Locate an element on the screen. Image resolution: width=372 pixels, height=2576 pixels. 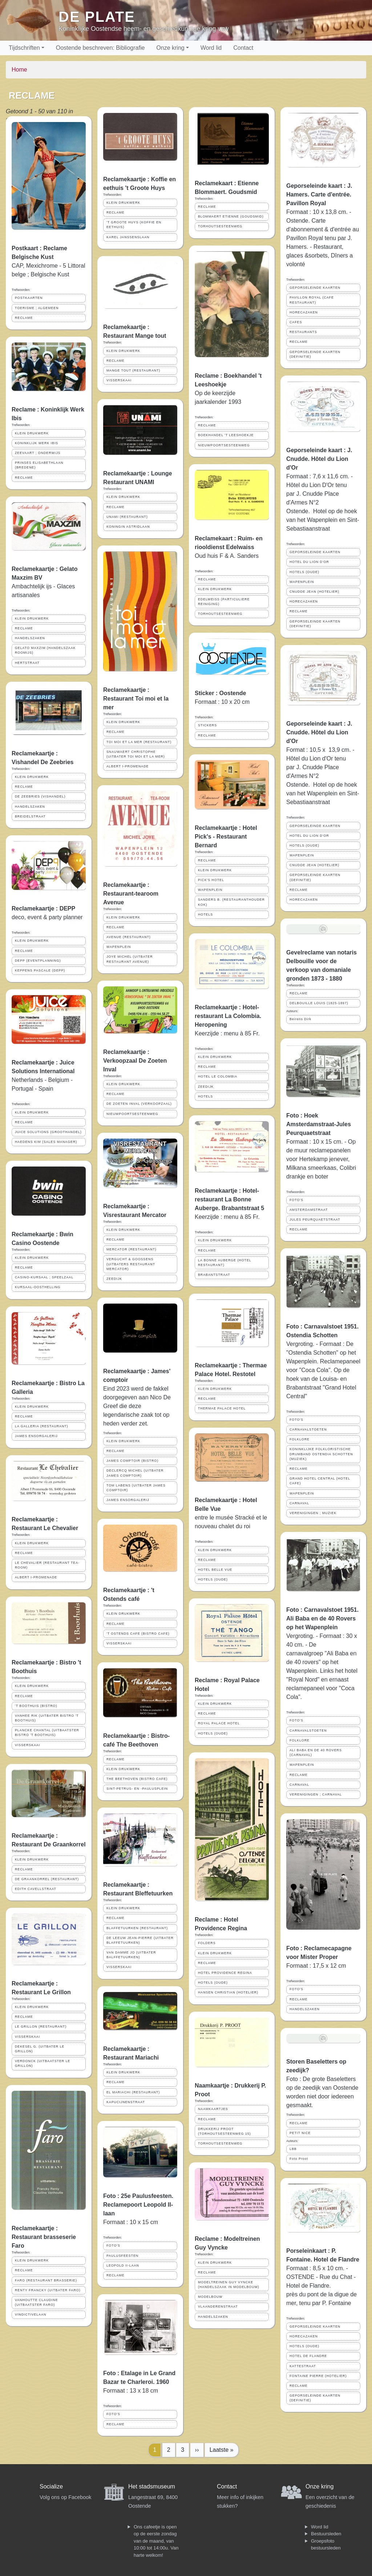
De Plate is located at coordinates (96, 17).